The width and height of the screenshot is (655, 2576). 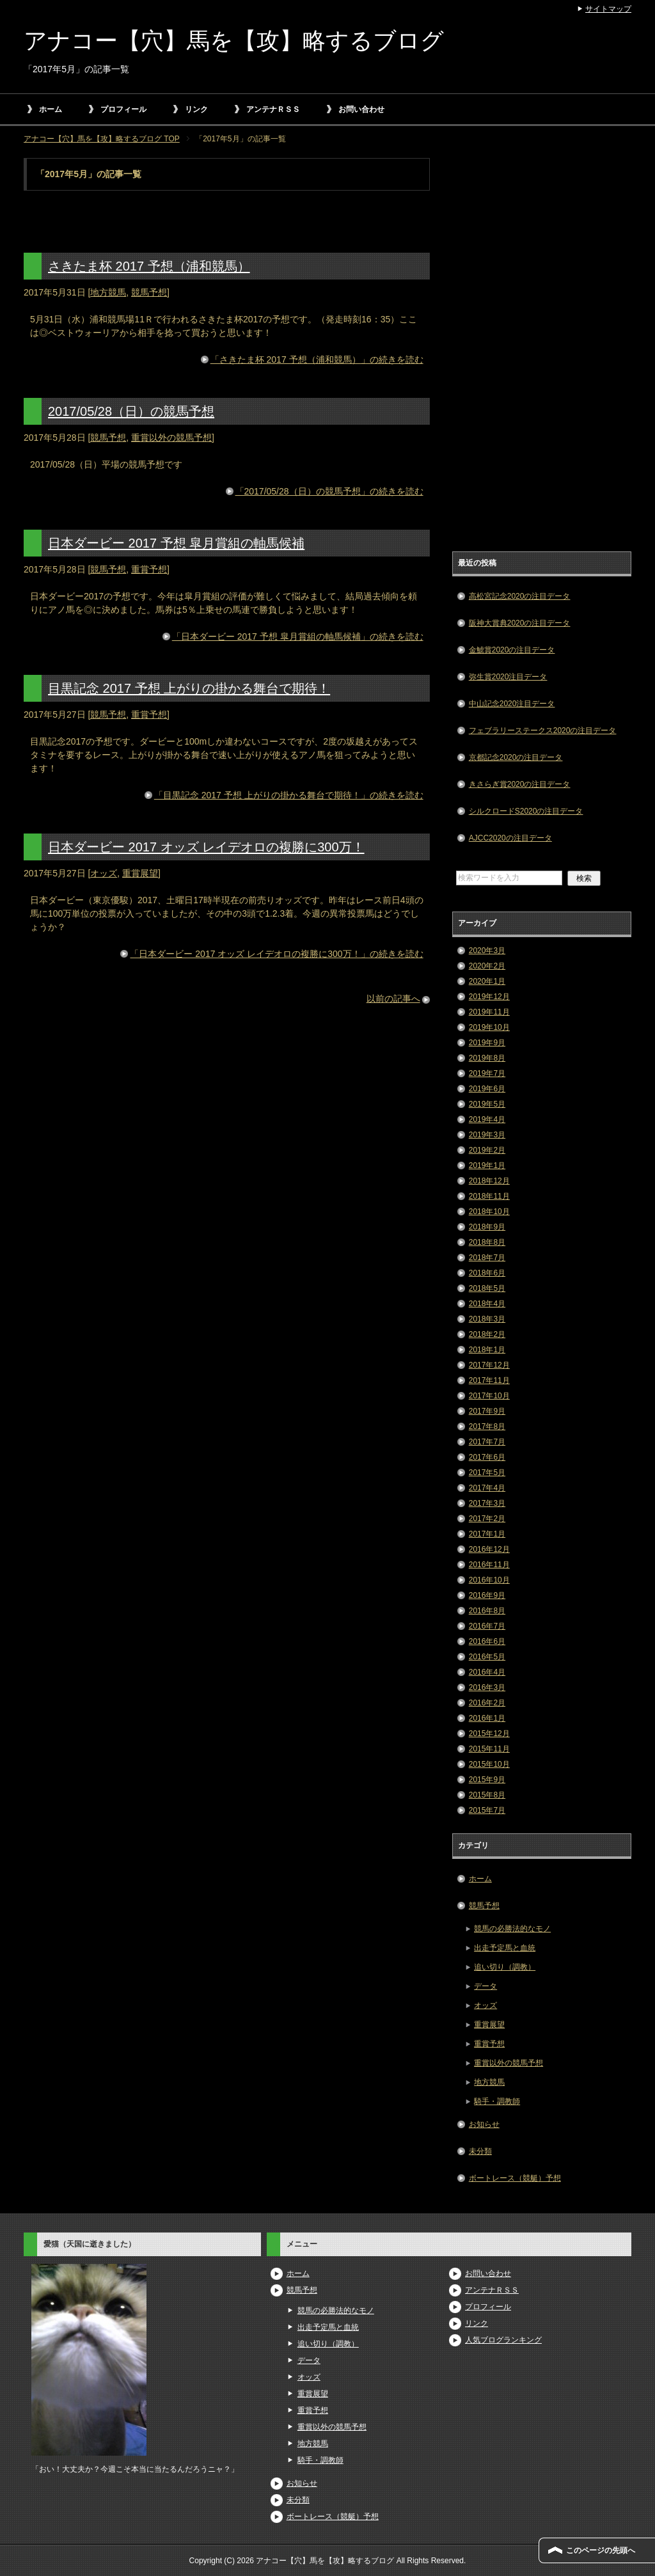 I want to click on さきたま杯 2017 予想（浦和競馬）, so click(x=149, y=266).